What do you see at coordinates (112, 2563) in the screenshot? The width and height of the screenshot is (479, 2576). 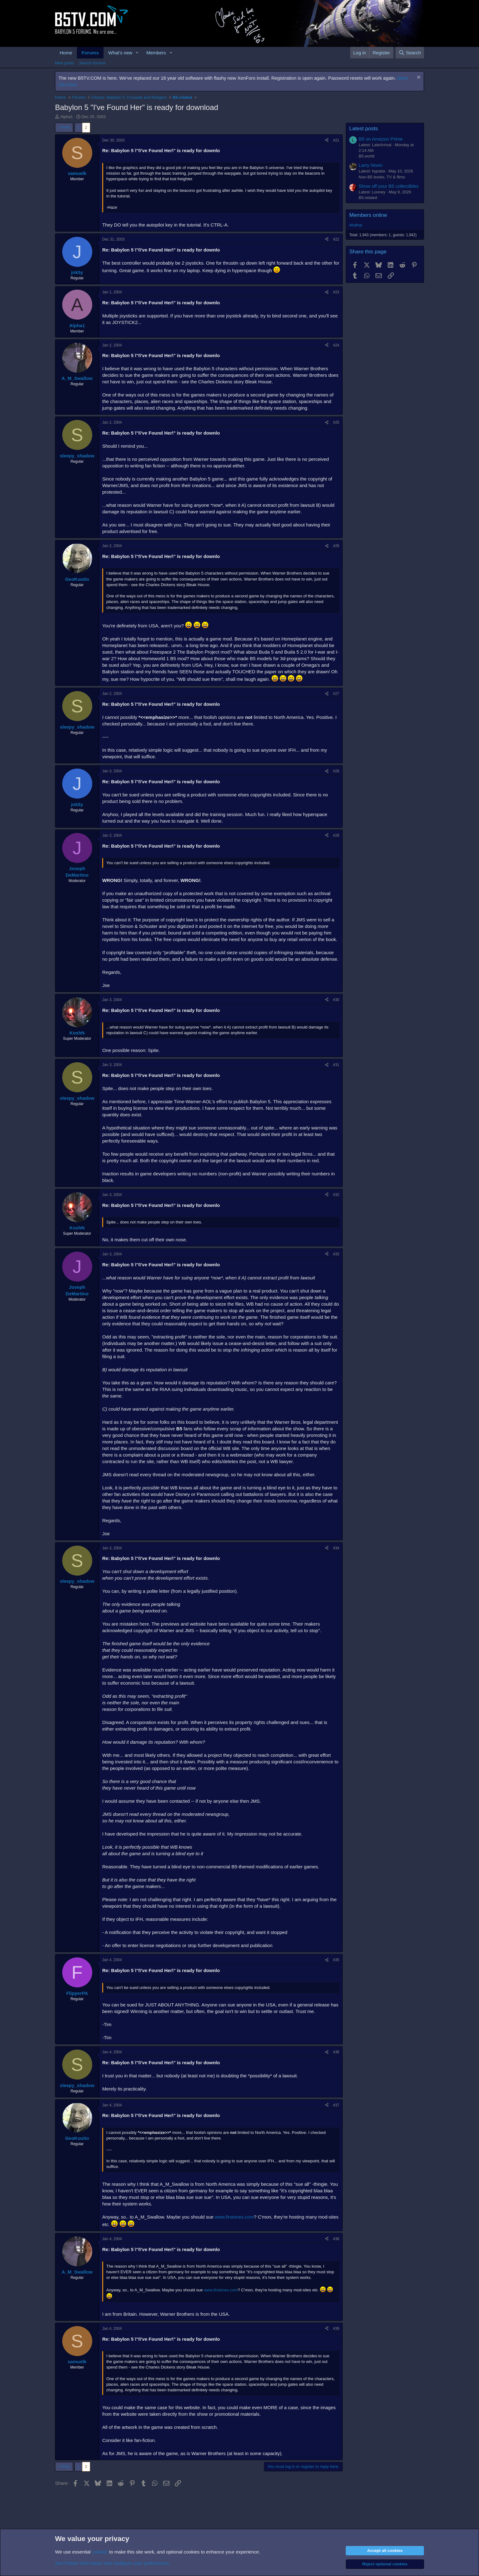 I see `See further information and configure your preferences` at bounding box center [112, 2563].